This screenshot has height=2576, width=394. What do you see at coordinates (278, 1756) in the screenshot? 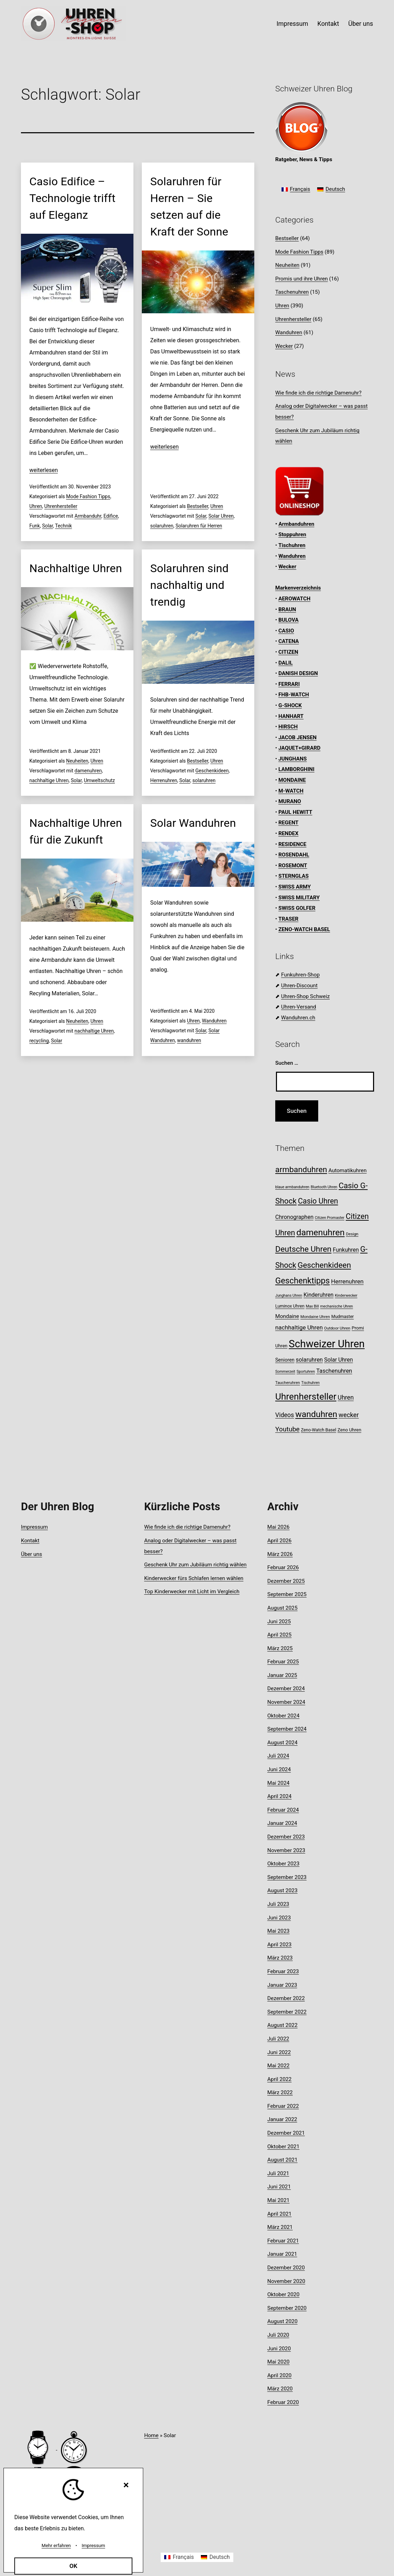
I see `Juli 2024` at bounding box center [278, 1756].